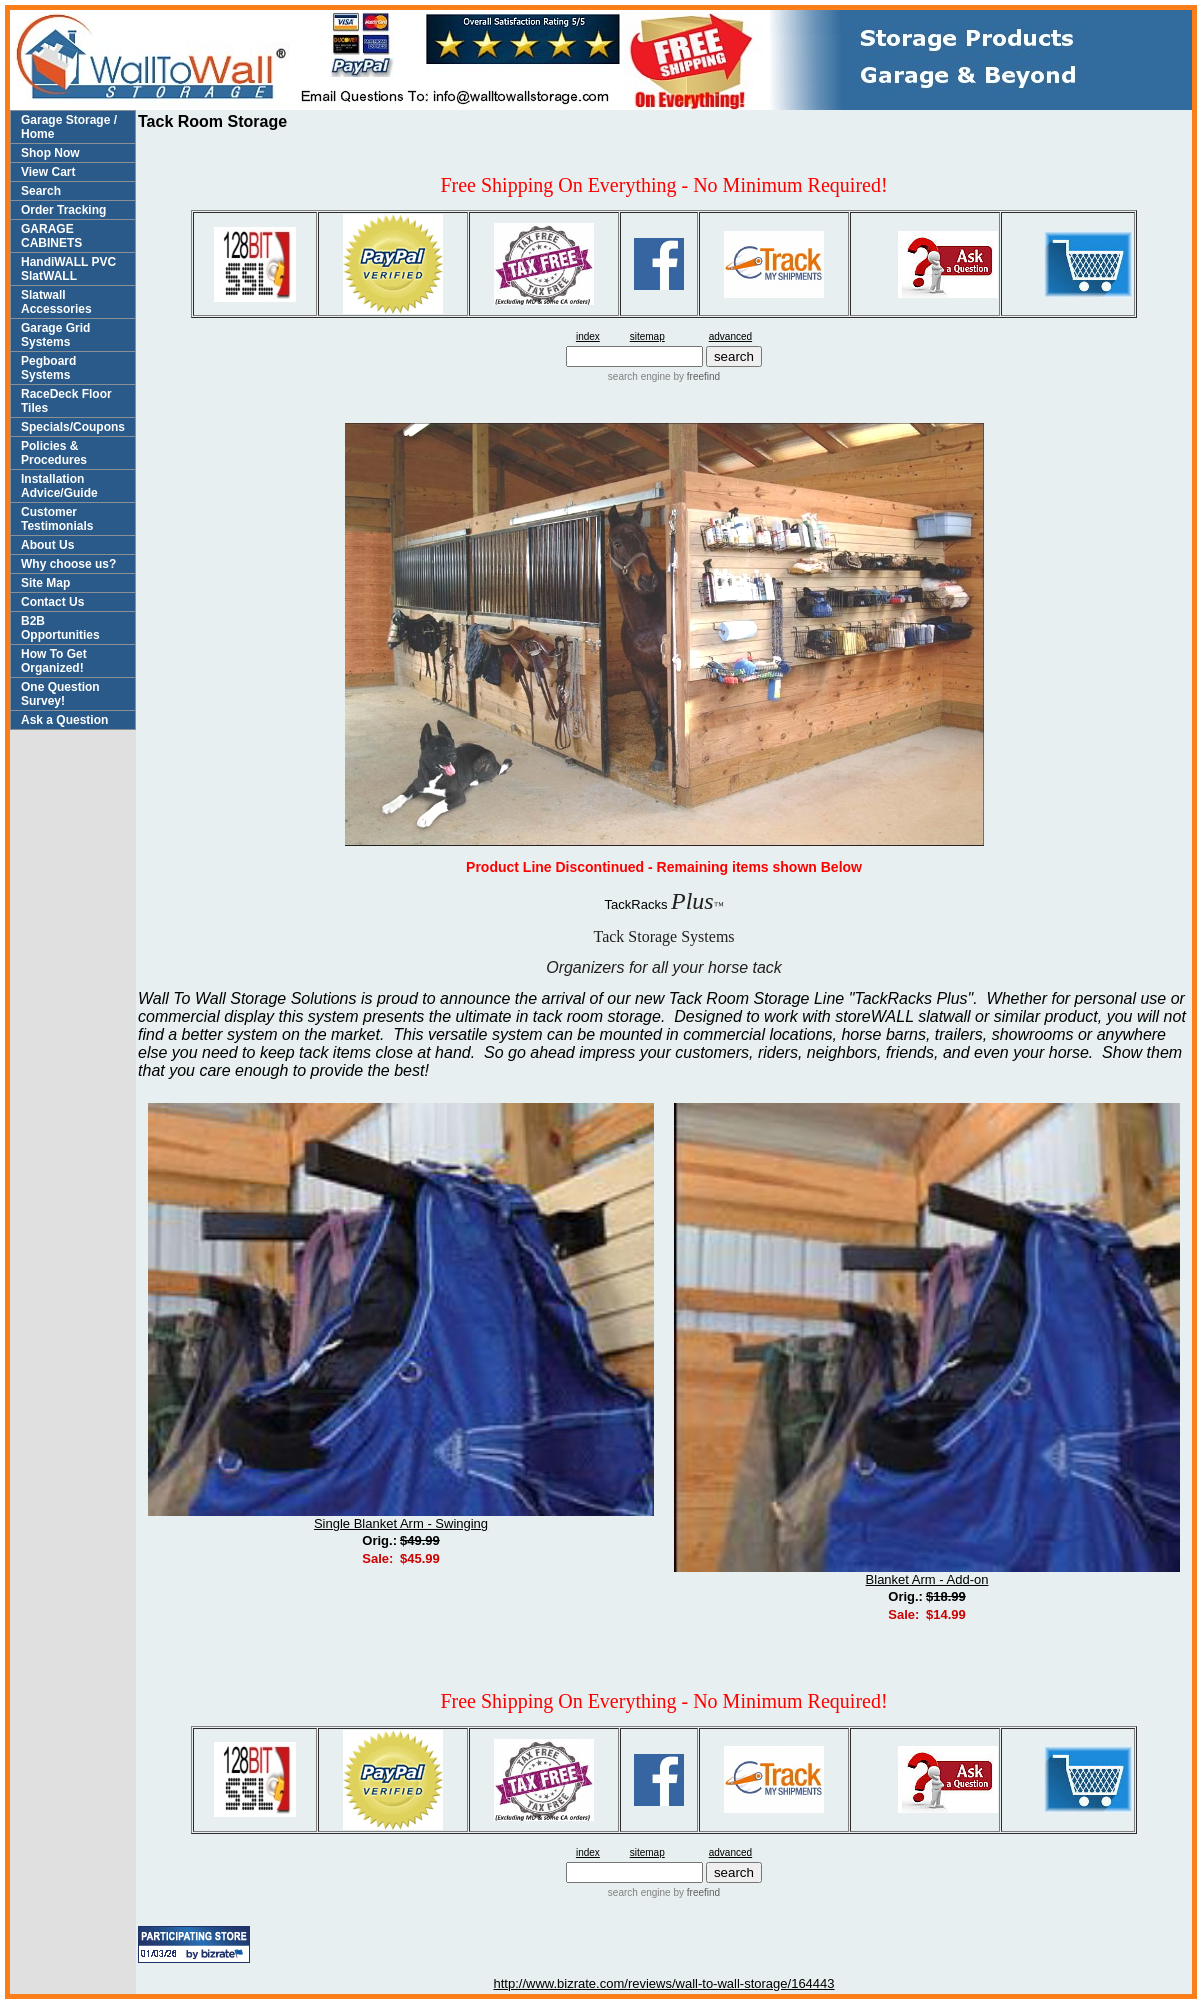  What do you see at coordinates (927, 1579) in the screenshot?
I see `Blanket Arm - Add-on` at bounding box center [927, 1579].